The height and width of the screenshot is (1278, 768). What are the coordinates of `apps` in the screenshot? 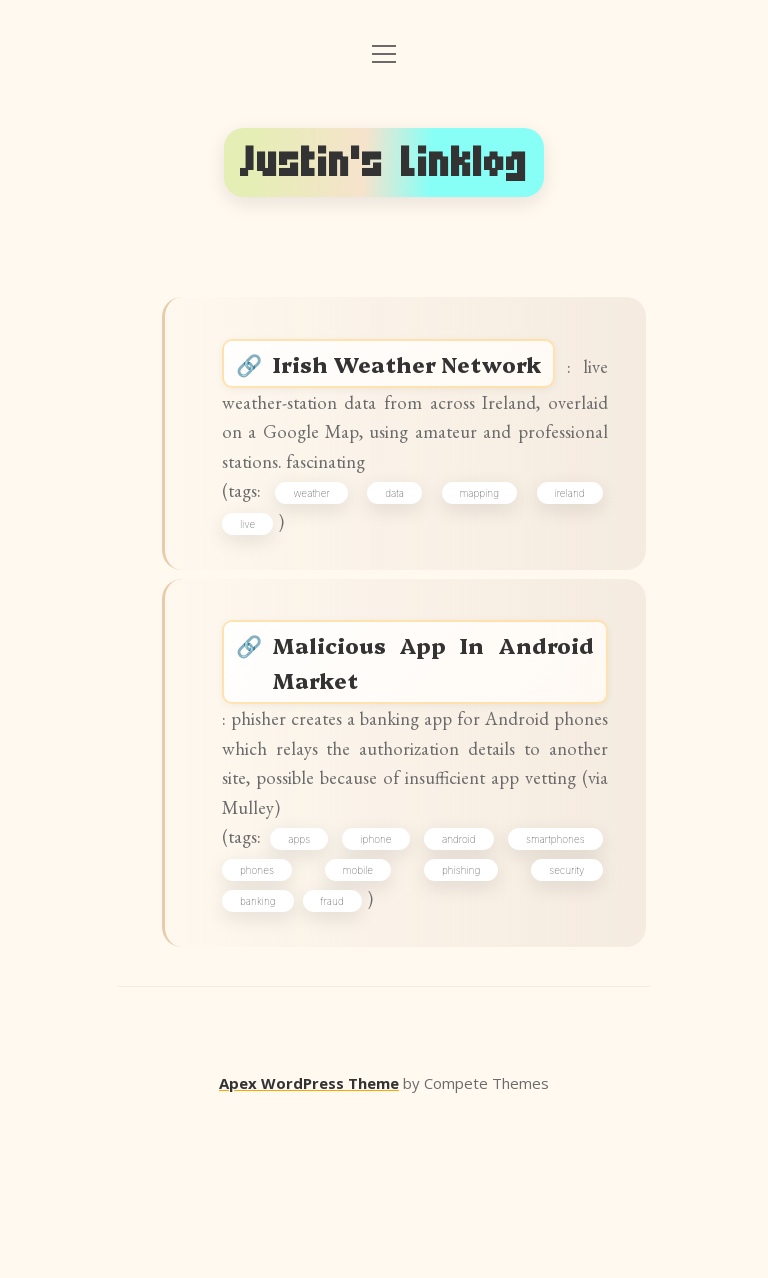 It's located at (346, 989).